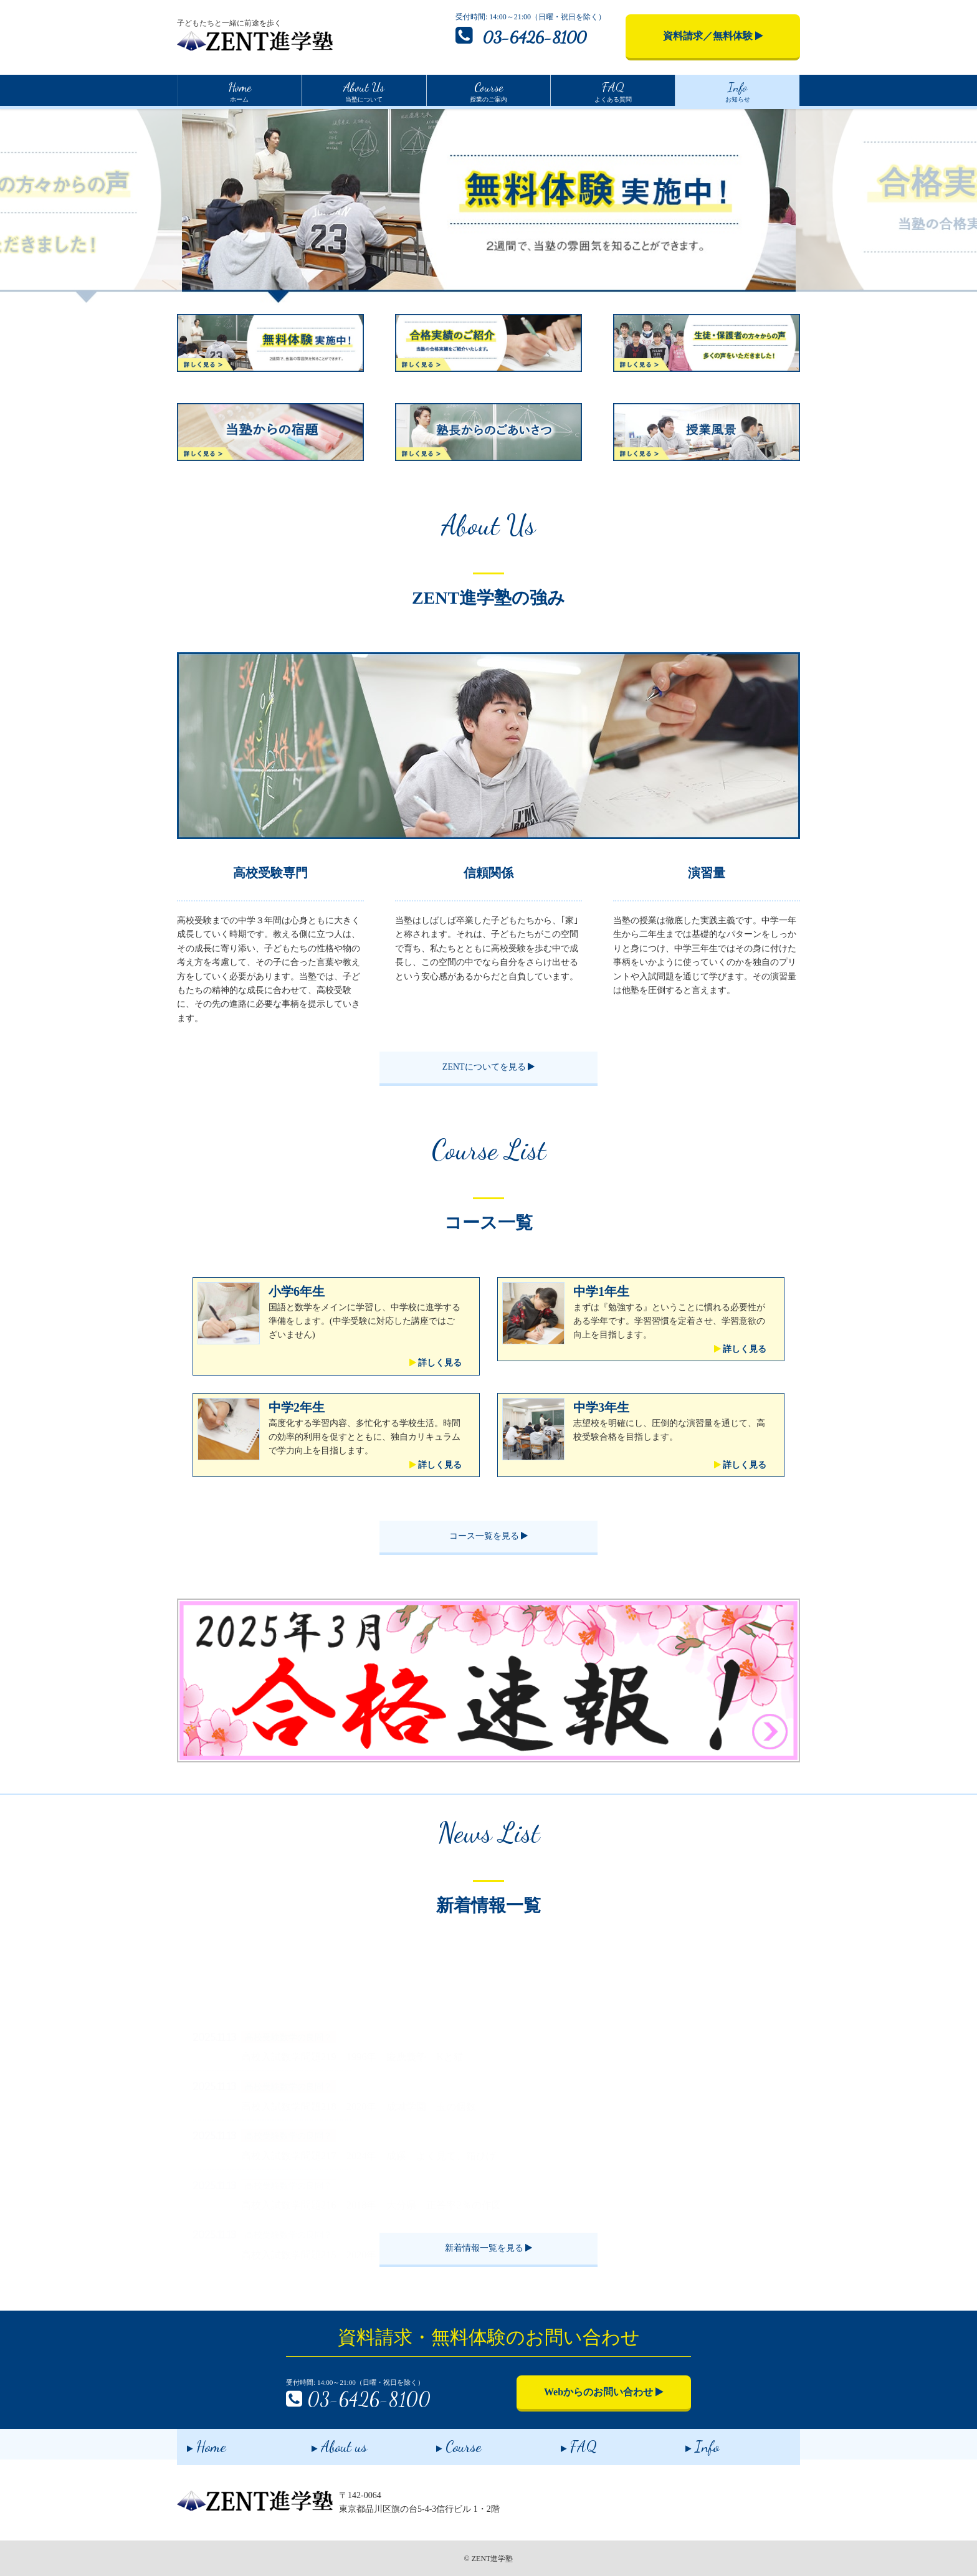  I want to click on Info, so click(692, 2444).